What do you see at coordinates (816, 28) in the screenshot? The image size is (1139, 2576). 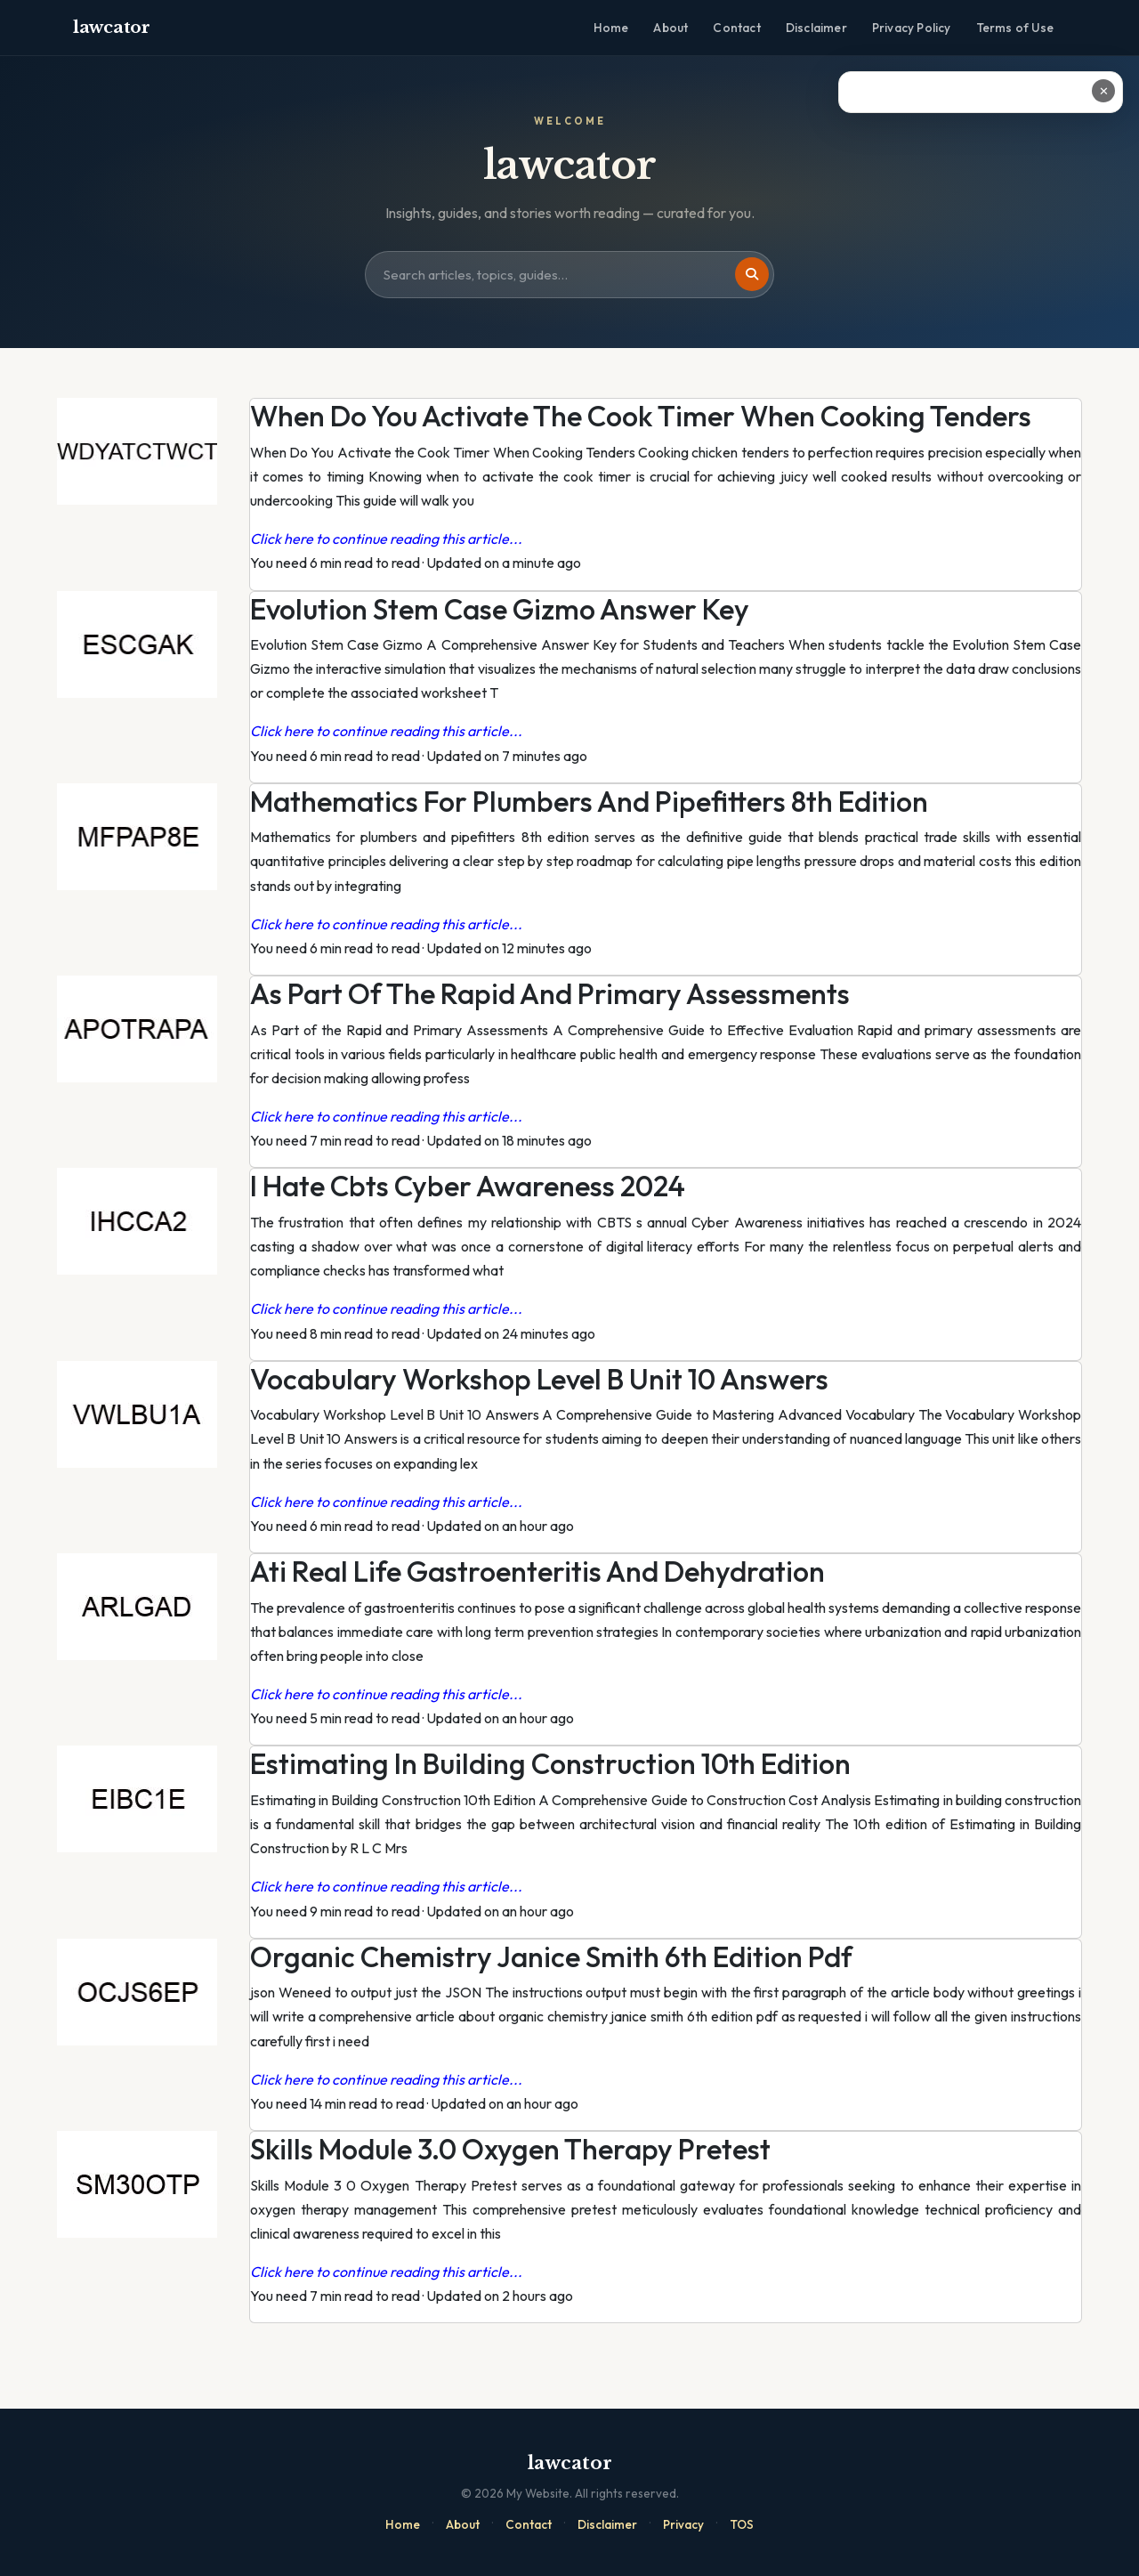 I see `Disclaimer` at bounding box center [816, 28].